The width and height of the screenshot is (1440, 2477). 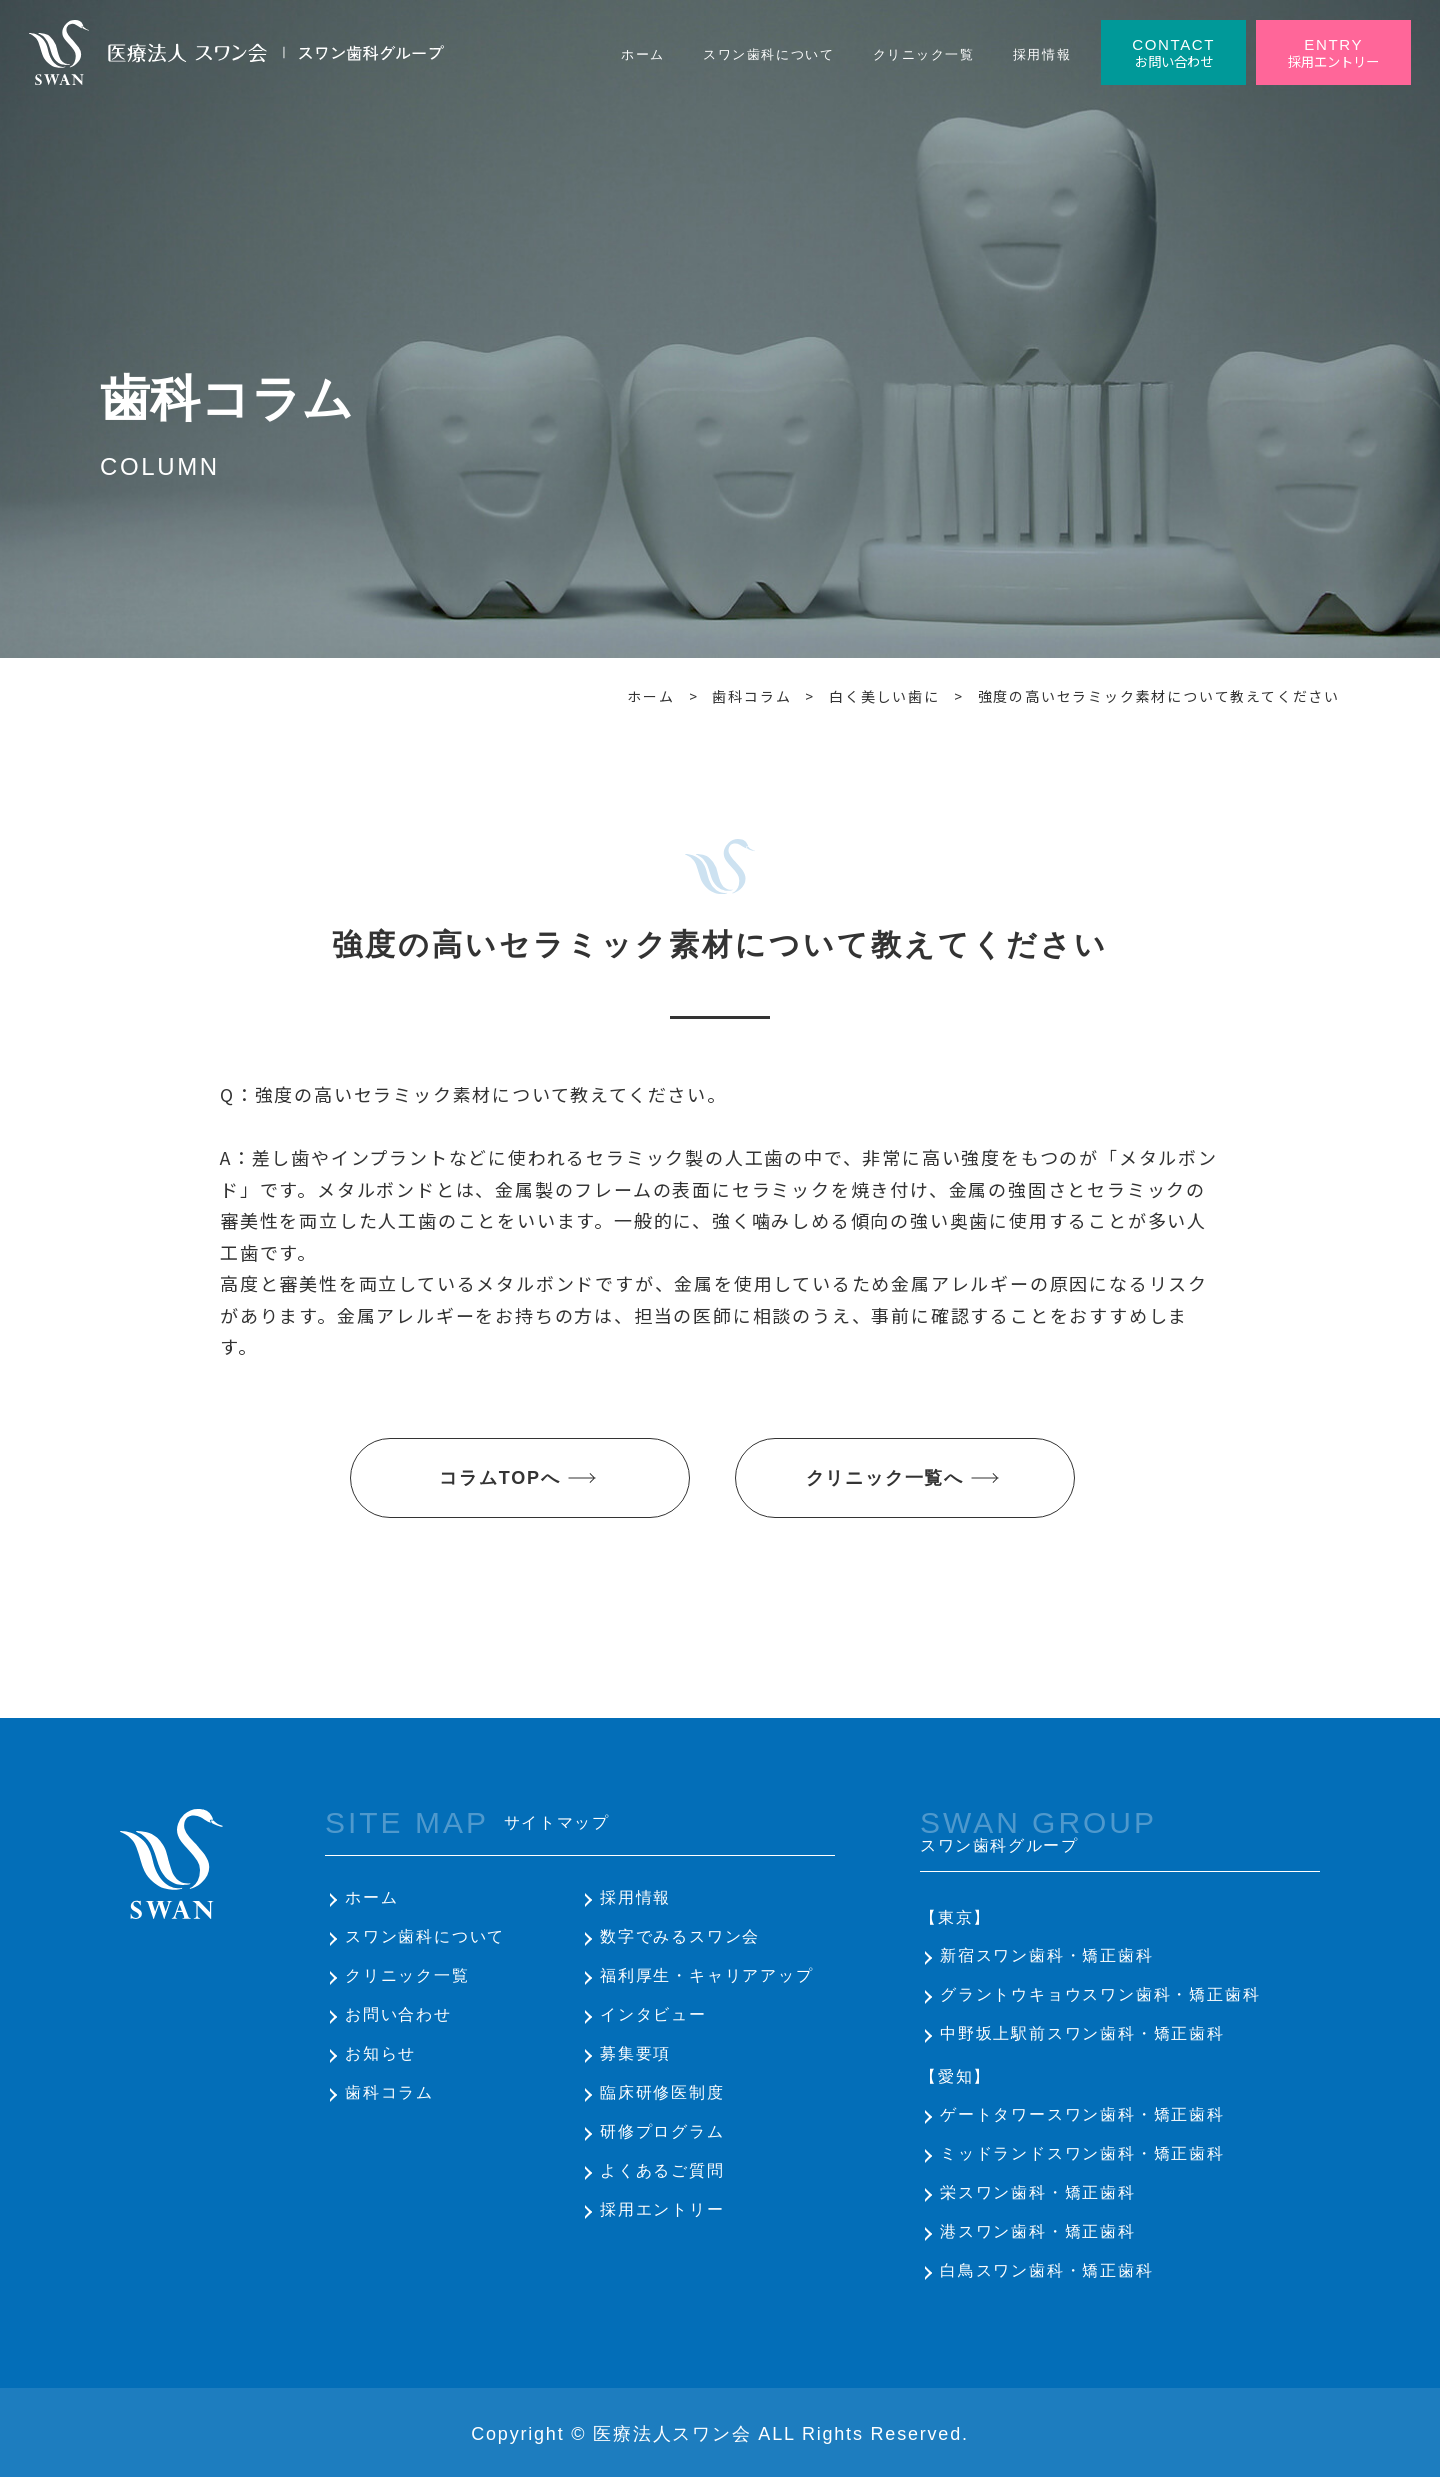 I want to click on グラントウキョウスワン歯科・矯正歯科, so click(x=1100, y=1994).